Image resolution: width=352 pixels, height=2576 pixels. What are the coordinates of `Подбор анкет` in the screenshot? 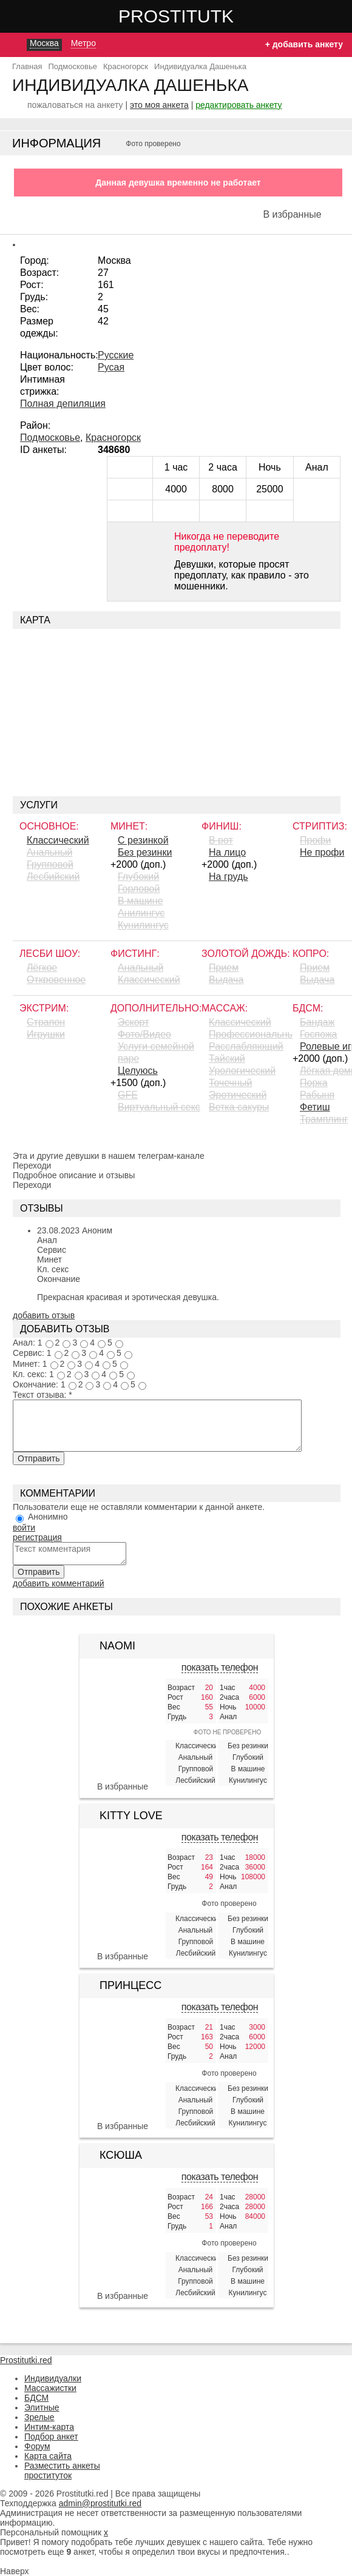 It's located at (51, 2436).